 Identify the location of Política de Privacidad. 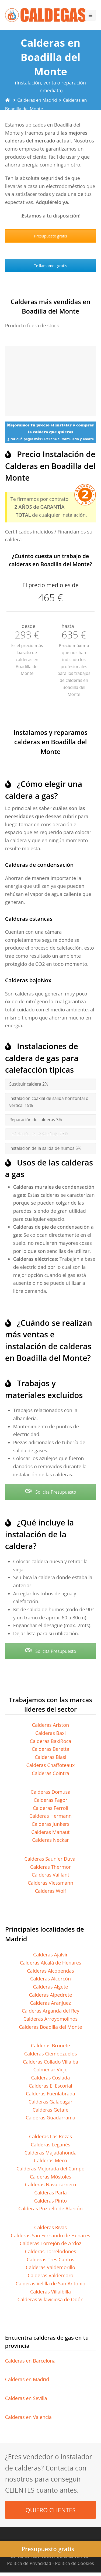
(29, 2563).